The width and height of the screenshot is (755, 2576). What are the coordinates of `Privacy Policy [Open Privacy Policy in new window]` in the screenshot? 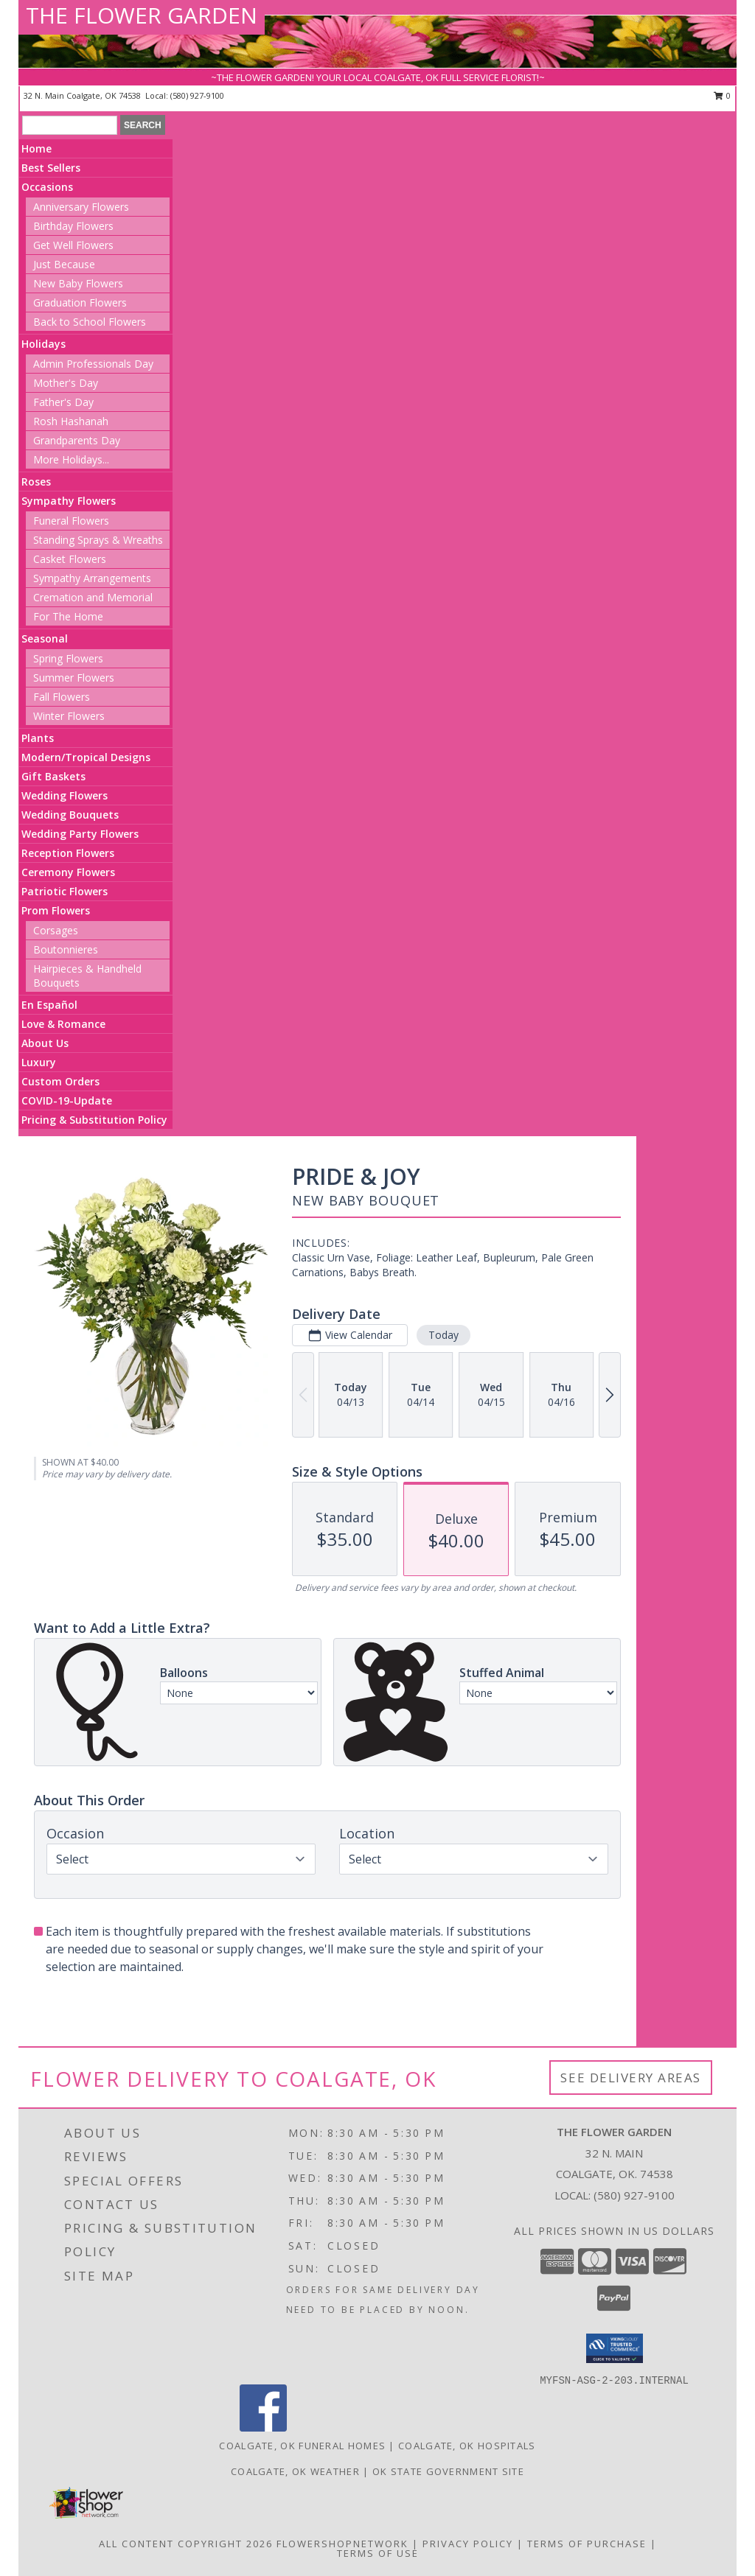 It's located at (467, 2543).